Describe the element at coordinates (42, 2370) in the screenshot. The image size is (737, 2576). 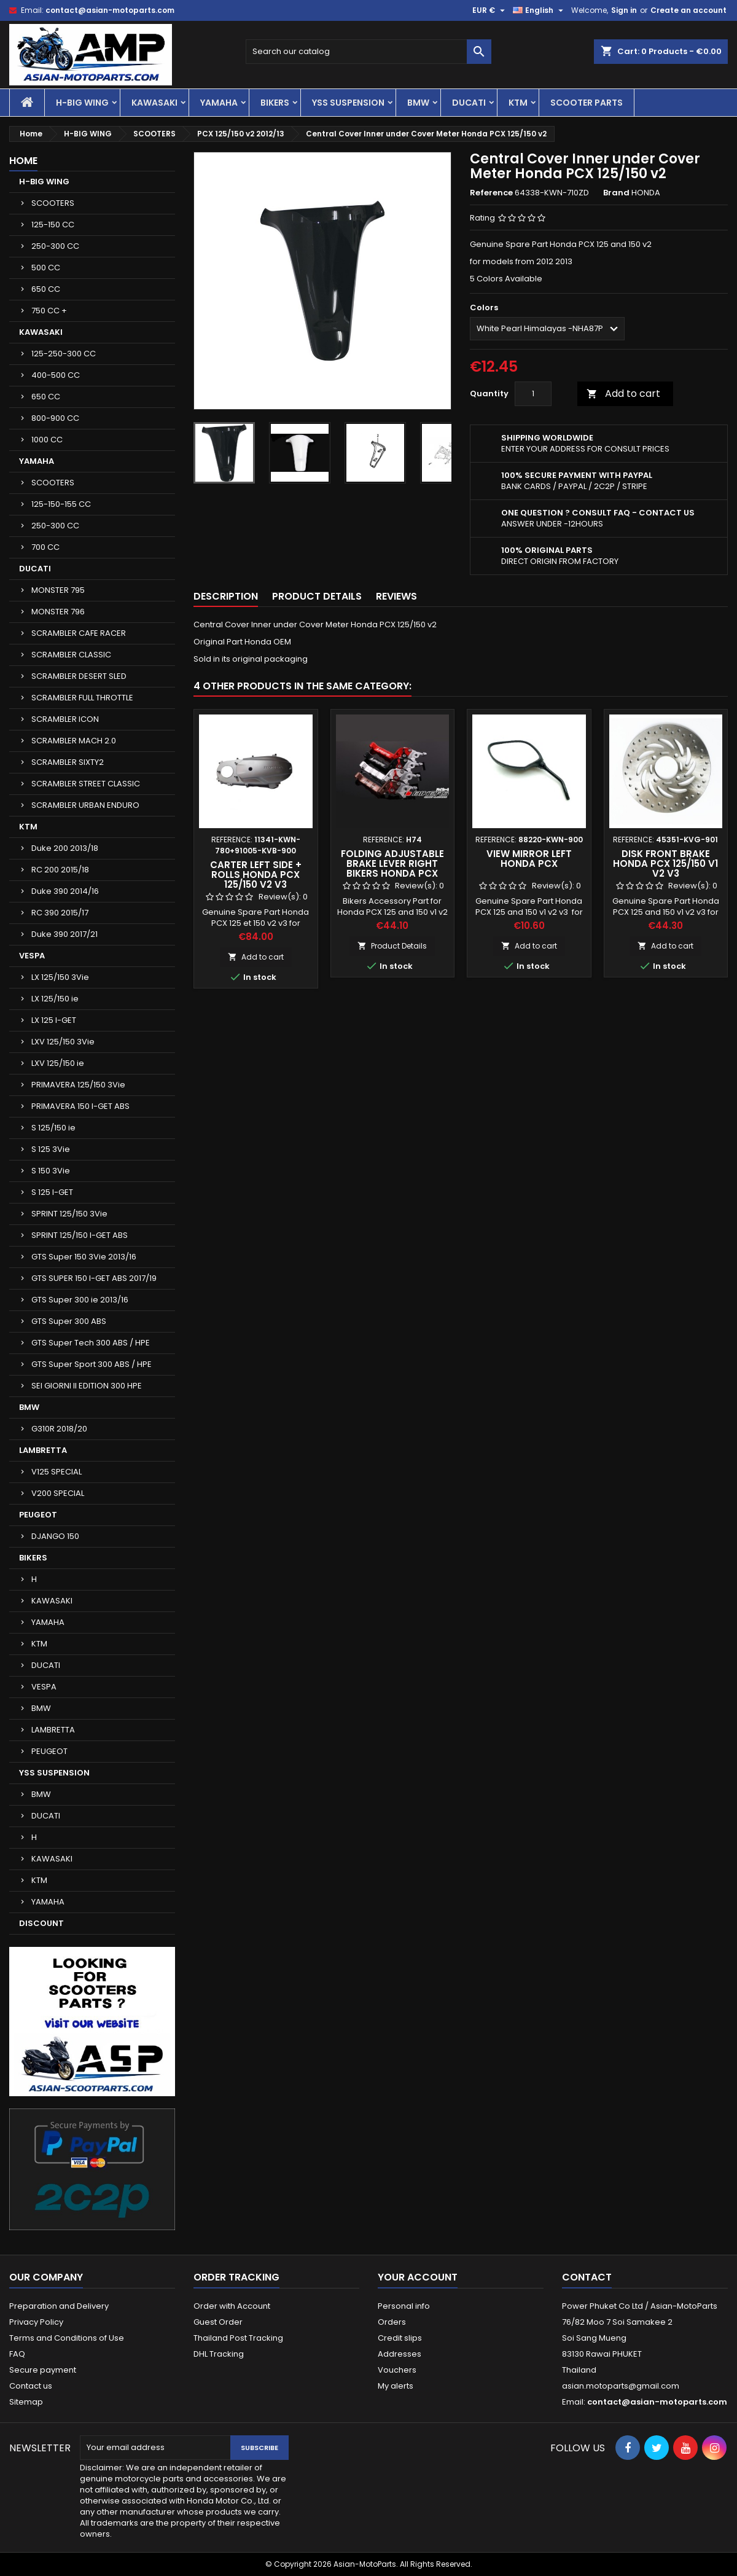
I see `Secure payment` at that location.